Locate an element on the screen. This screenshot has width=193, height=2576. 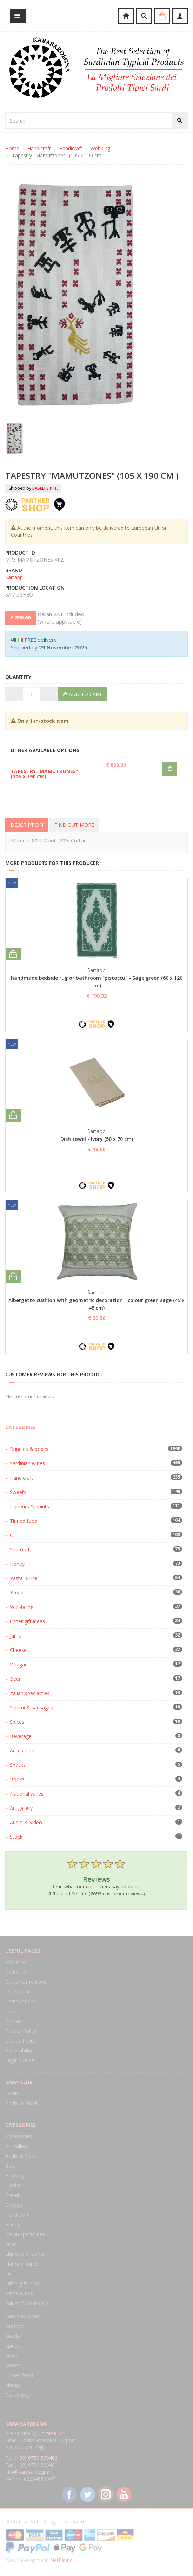
Italian specialities is located at coordinates (29, 1693).